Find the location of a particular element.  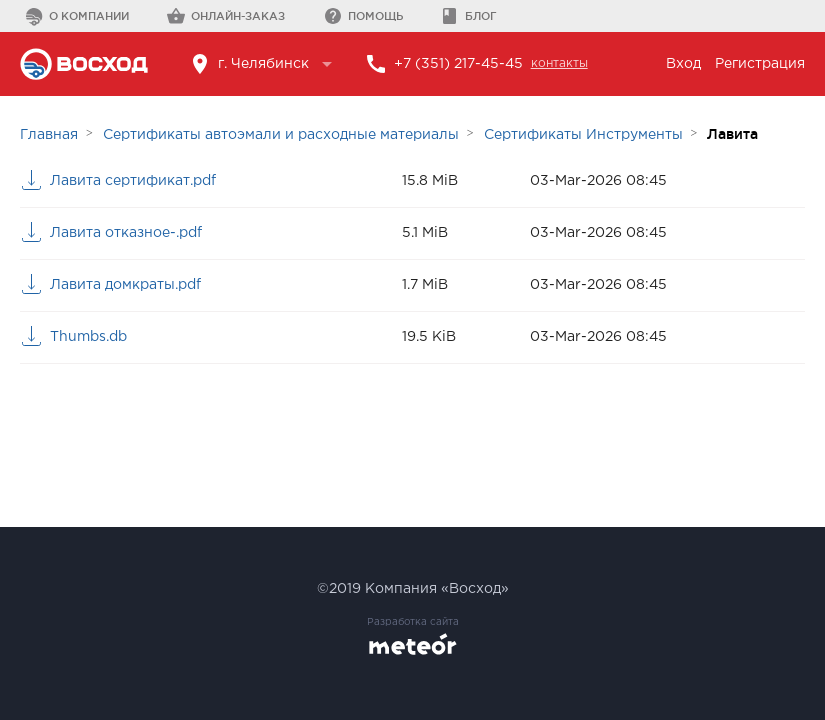

Лавита is located at coordinates (732, 134).